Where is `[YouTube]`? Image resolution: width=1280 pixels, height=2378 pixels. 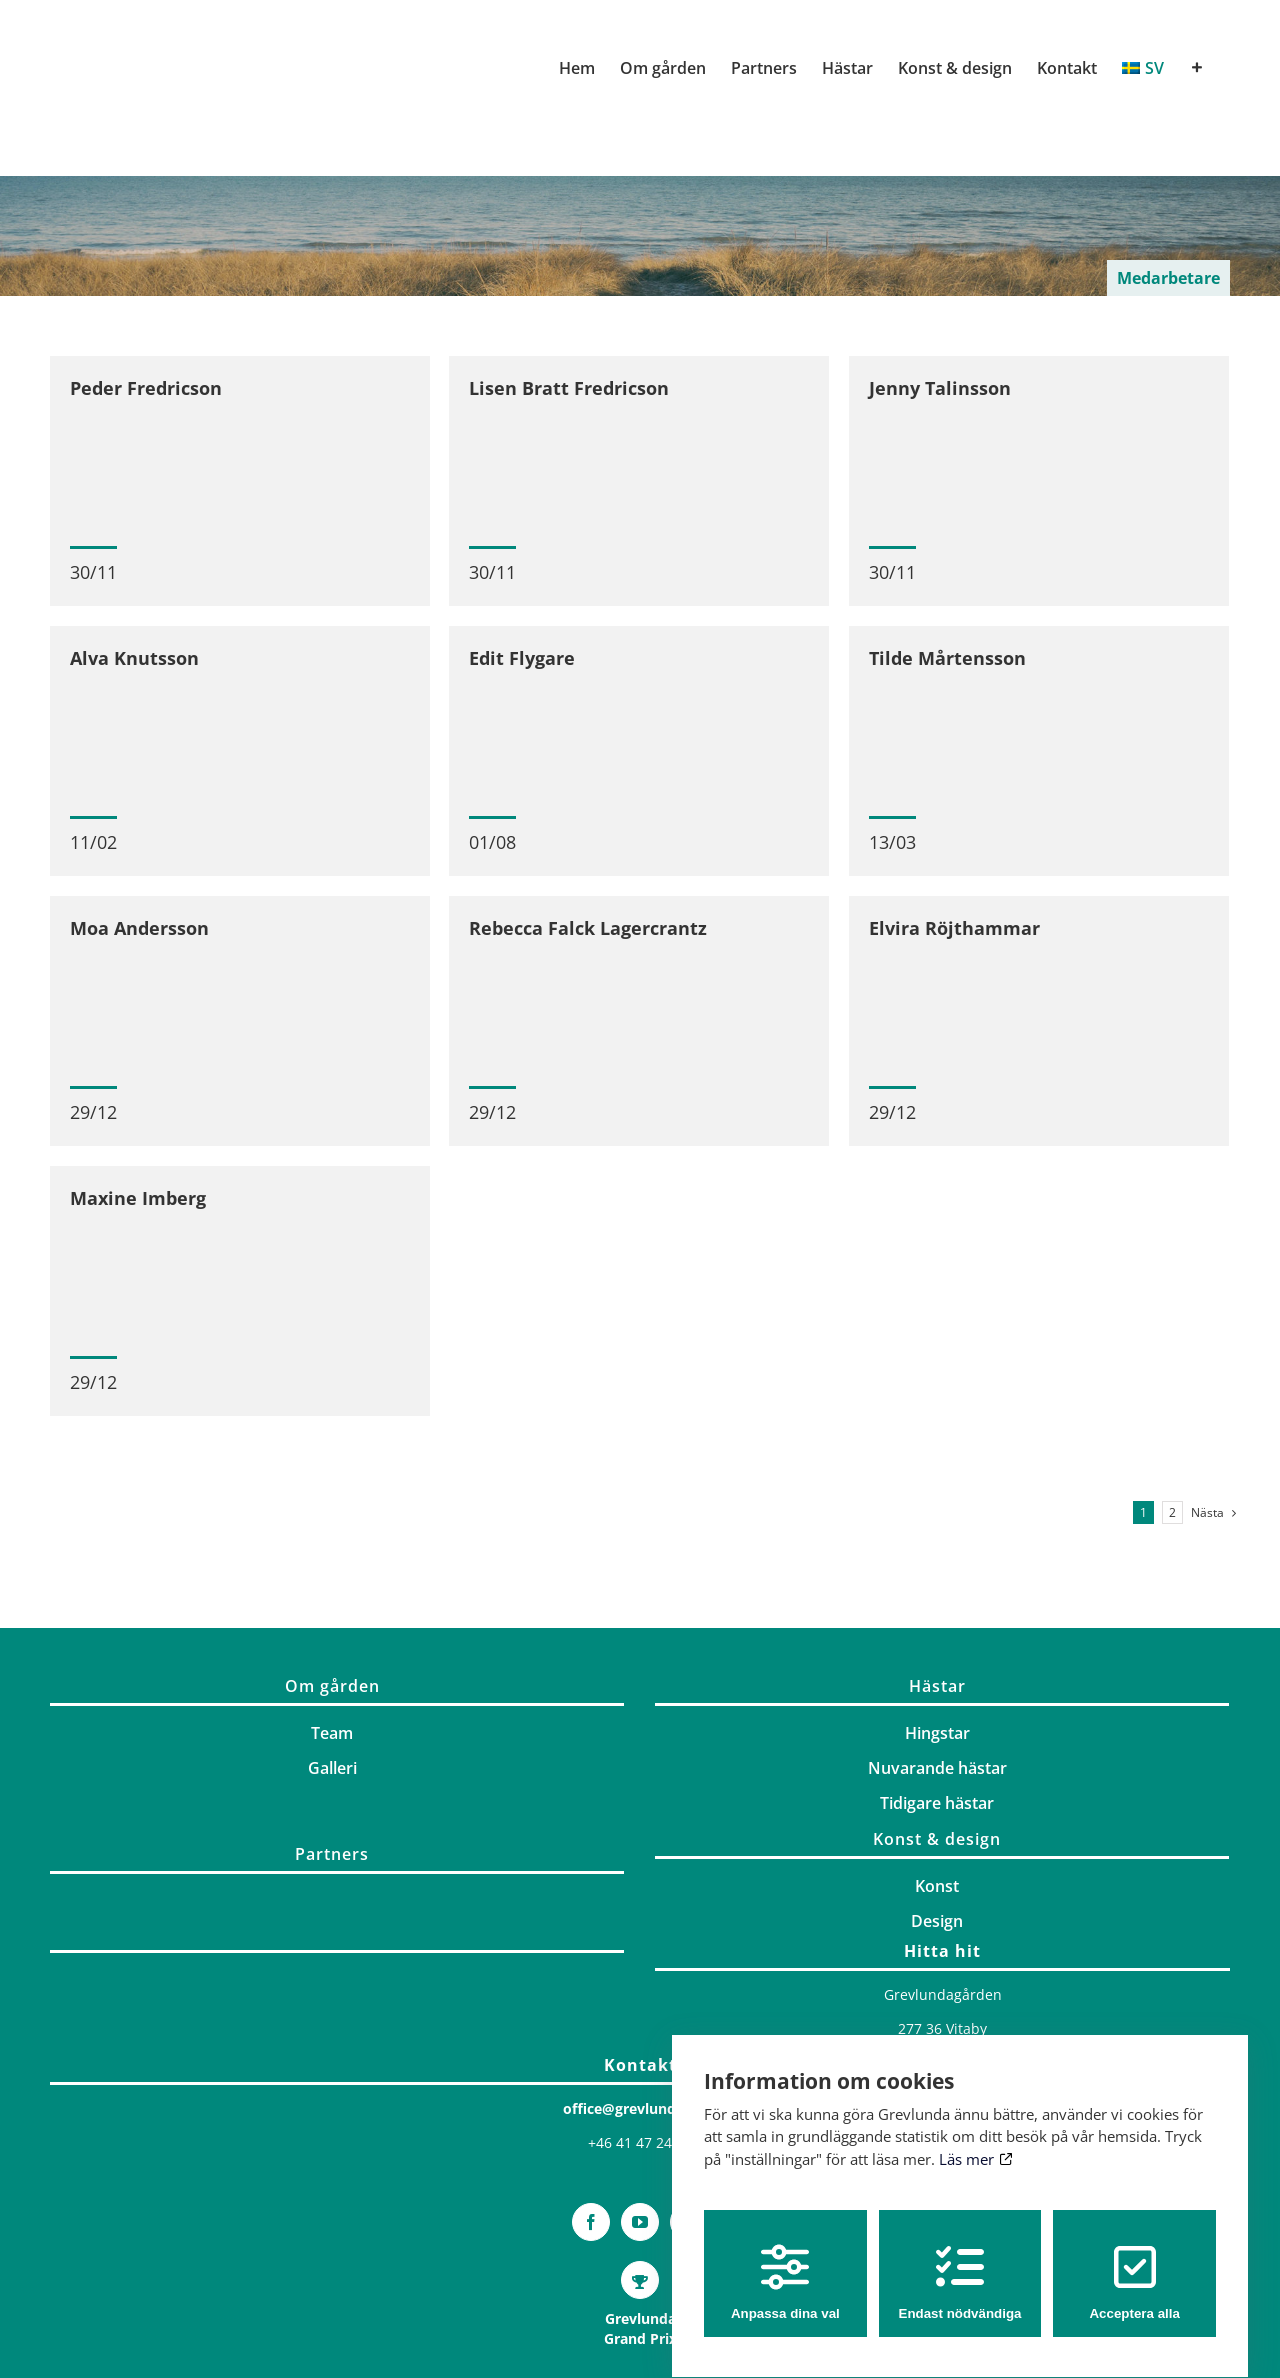
[YouTube] is located at coordinates (640, 2275).